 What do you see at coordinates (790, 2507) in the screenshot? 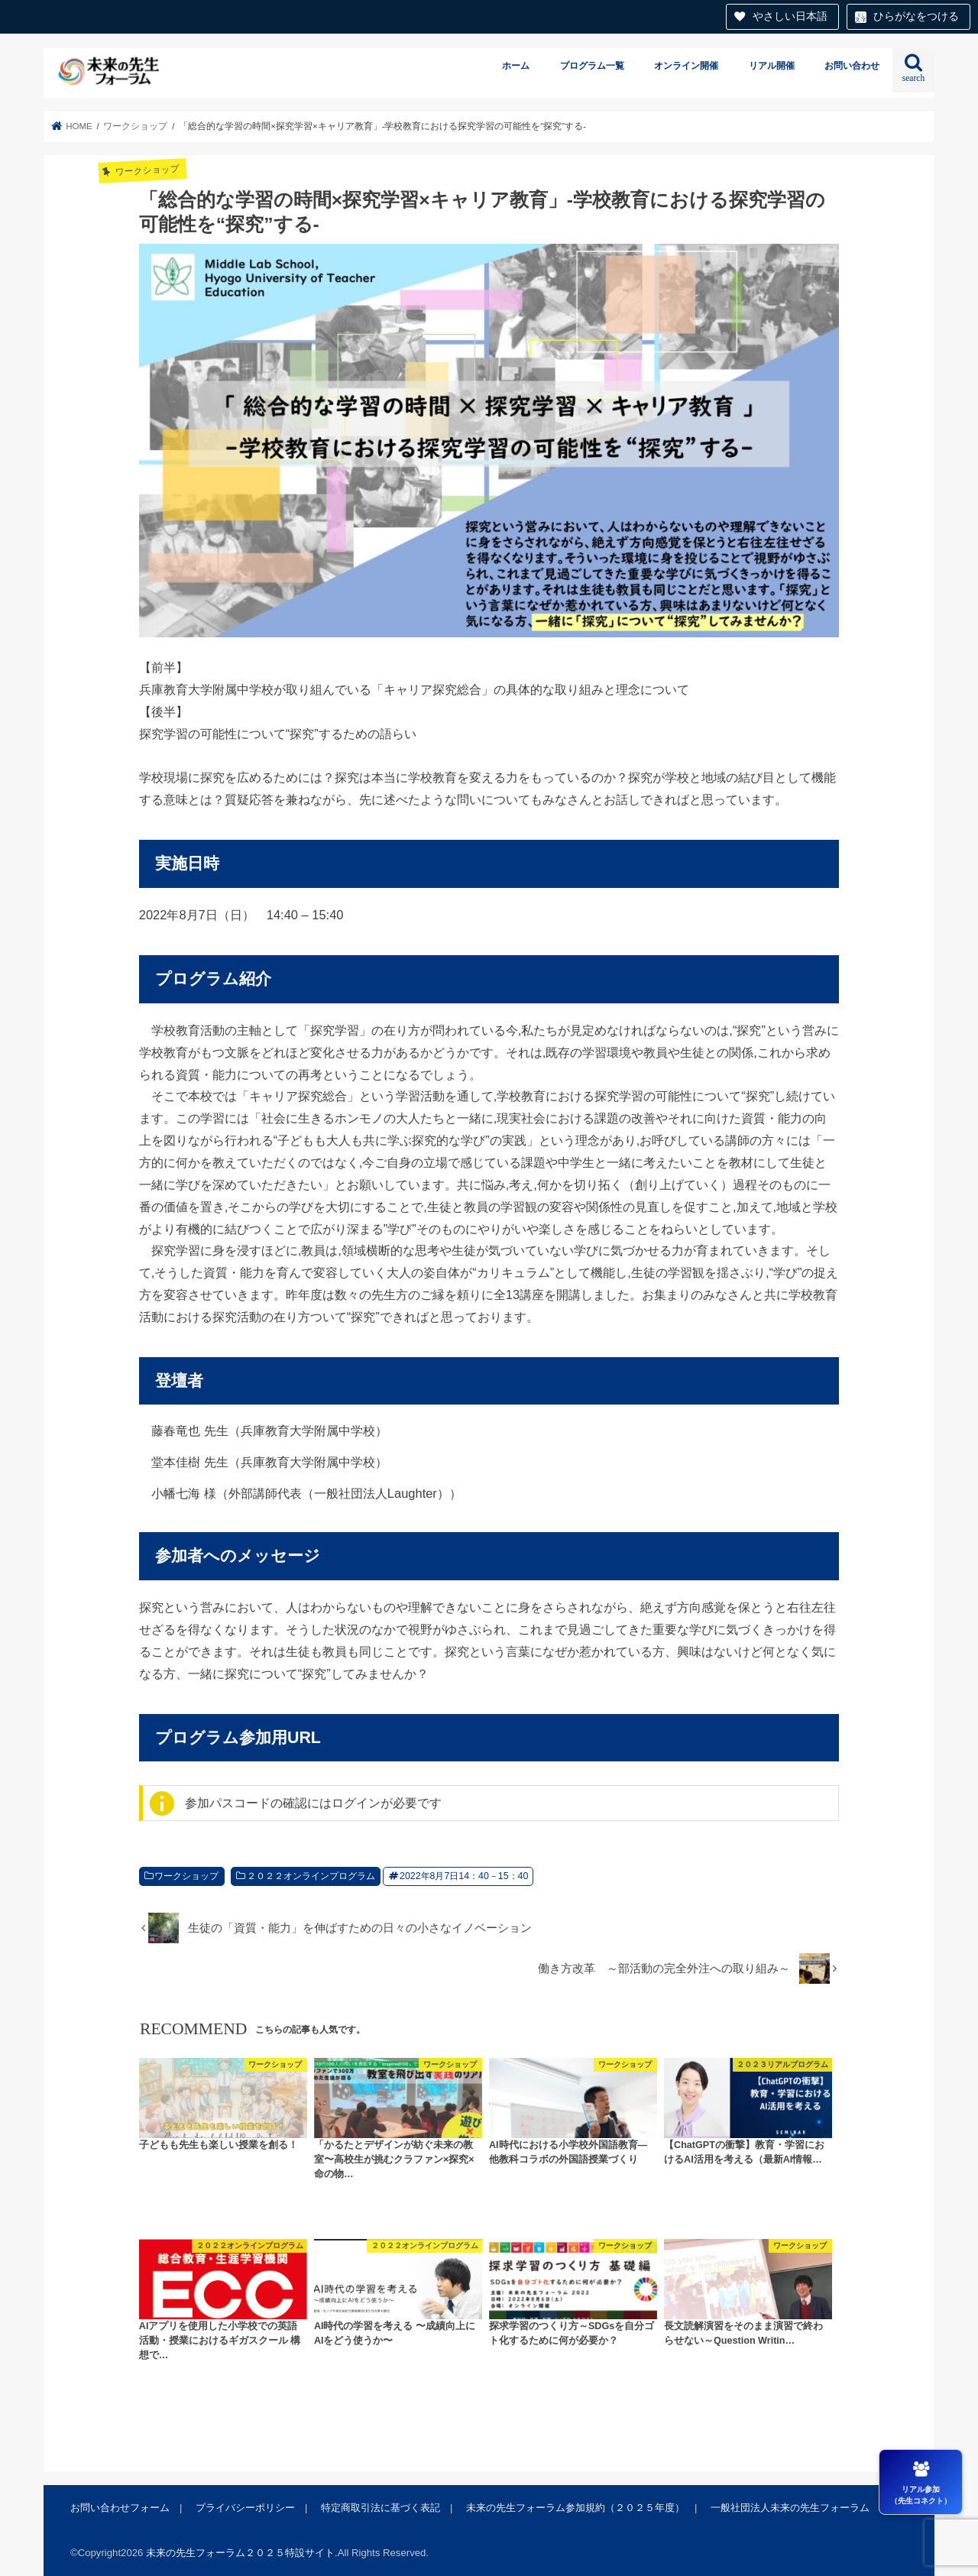
I see `一般社団法人未来の先生フォーラム` at bounding box center [790, 2507].